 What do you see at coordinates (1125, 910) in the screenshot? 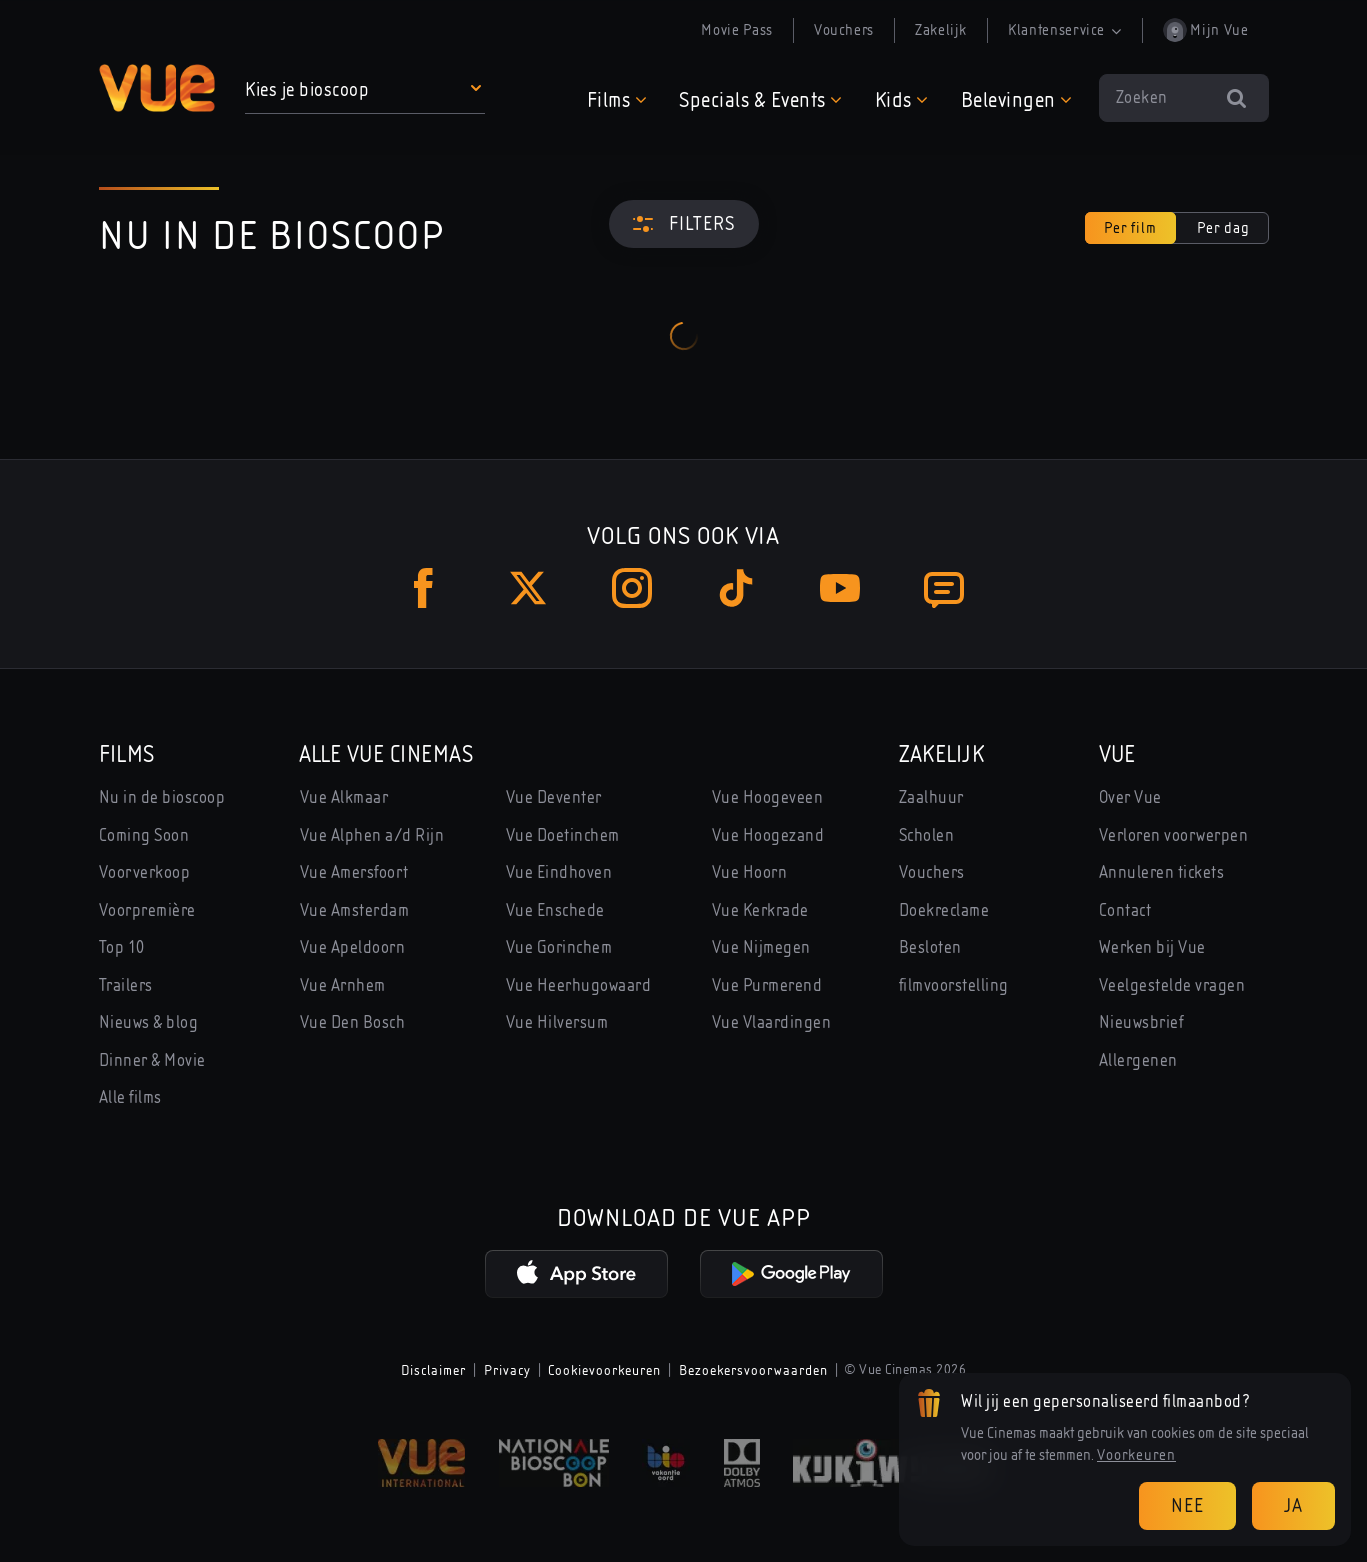
I see `Contact` at bounding box center [1125, 910].